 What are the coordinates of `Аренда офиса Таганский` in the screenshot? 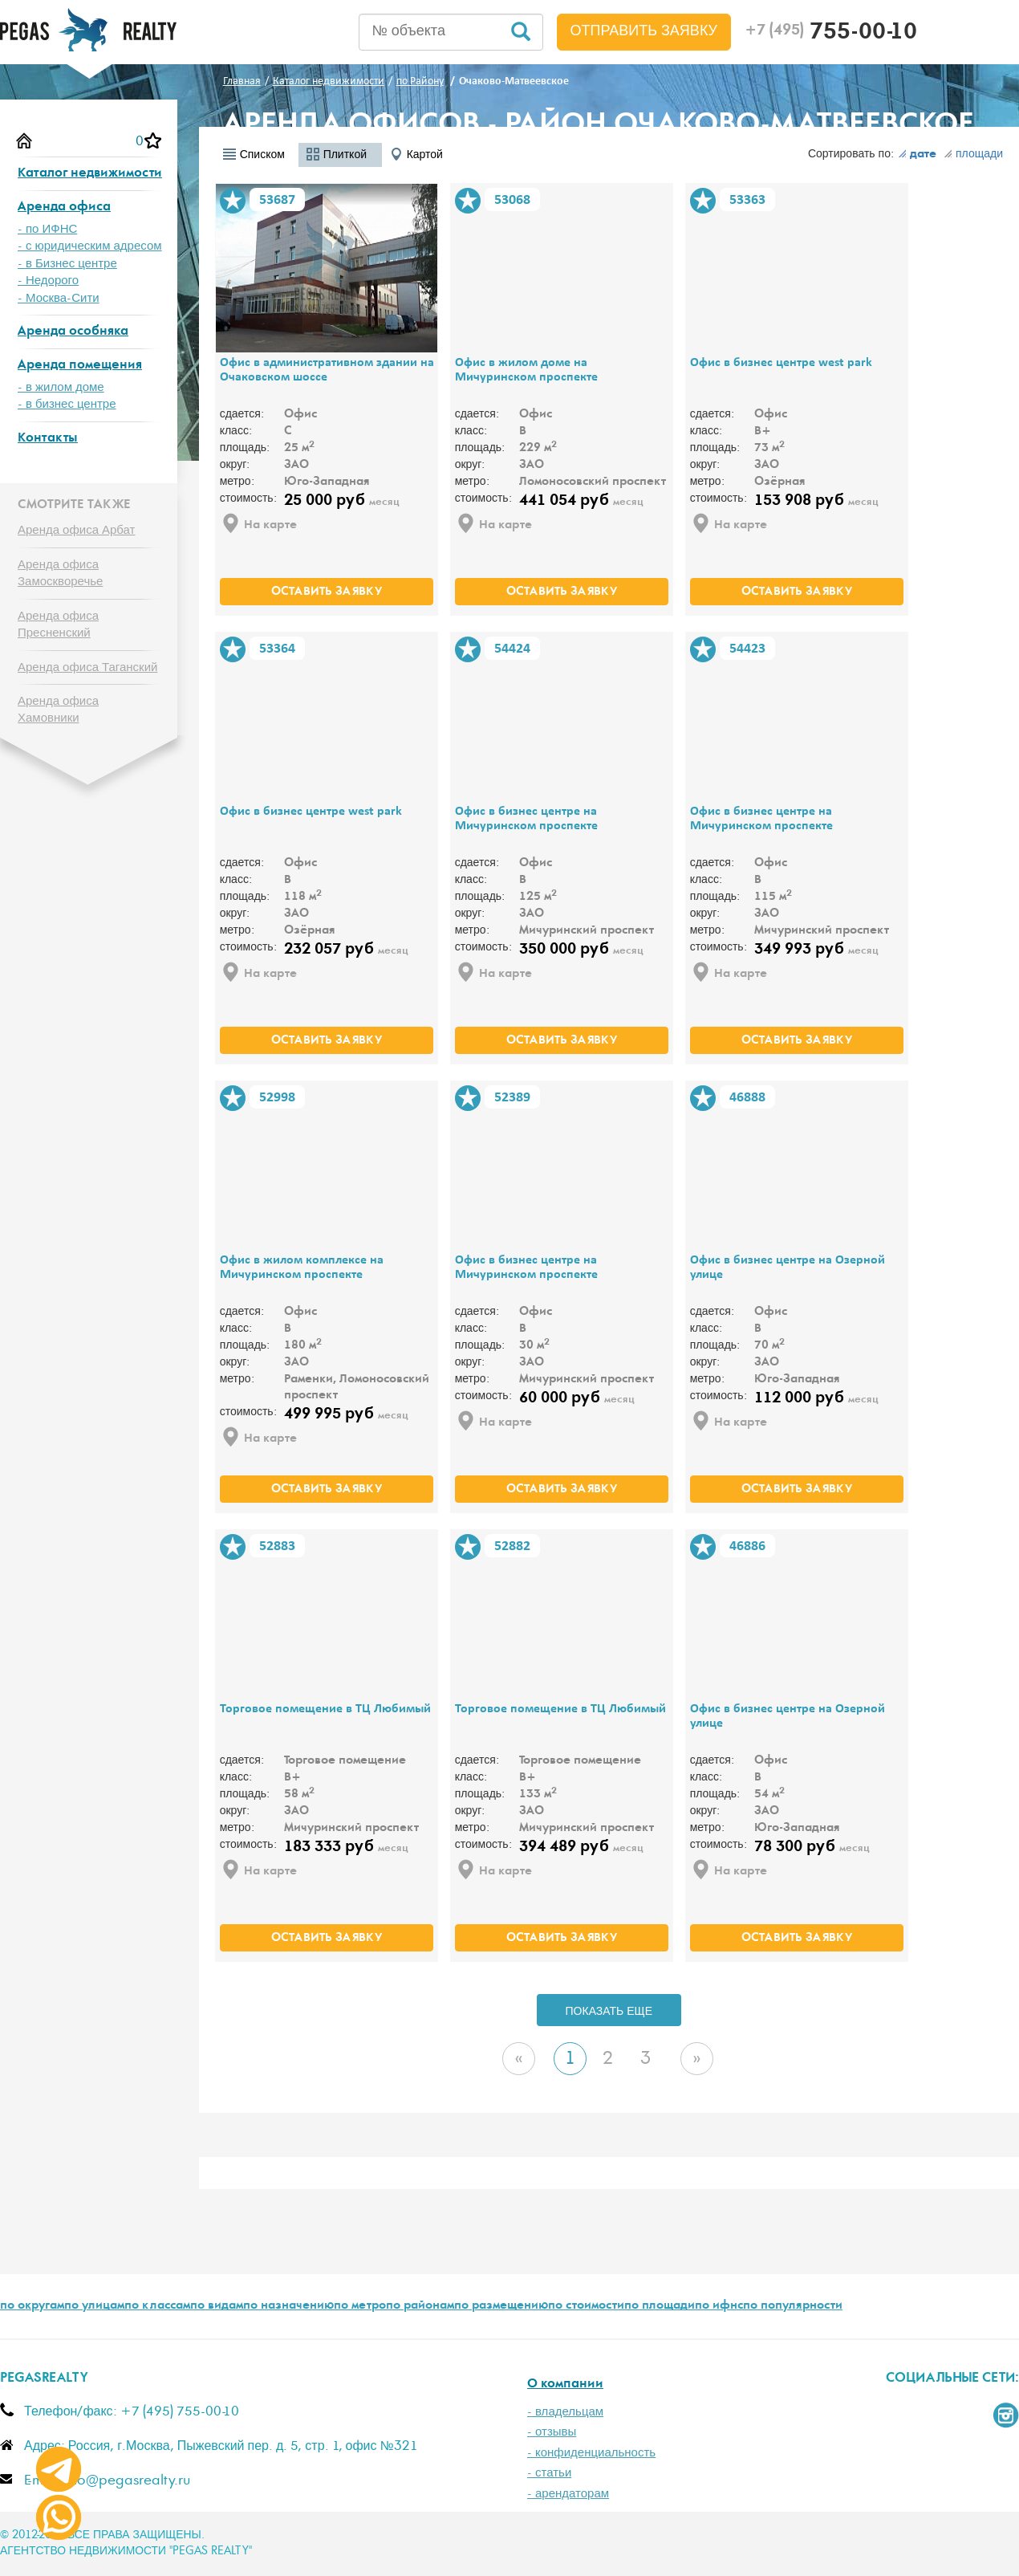 It's located at (87, 667).